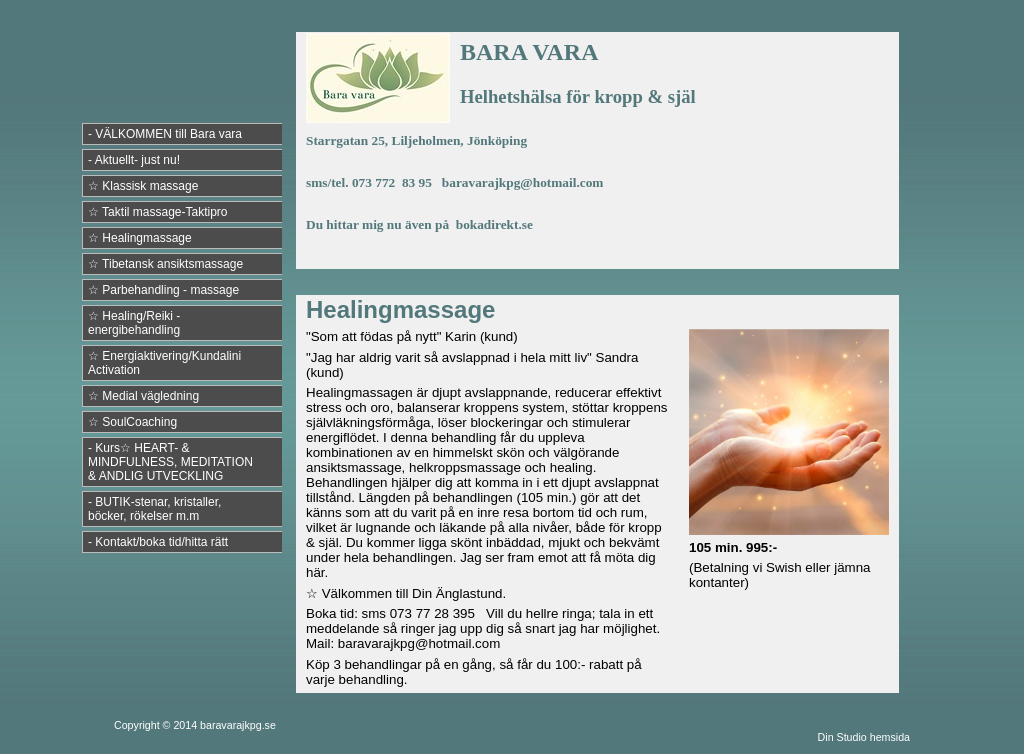 This screenshot has width=1024, height=754. What do you see at coordinates (864, 737) in the screenshot?
I see `Din Studio hemsida` at bounding box center [864, 737].